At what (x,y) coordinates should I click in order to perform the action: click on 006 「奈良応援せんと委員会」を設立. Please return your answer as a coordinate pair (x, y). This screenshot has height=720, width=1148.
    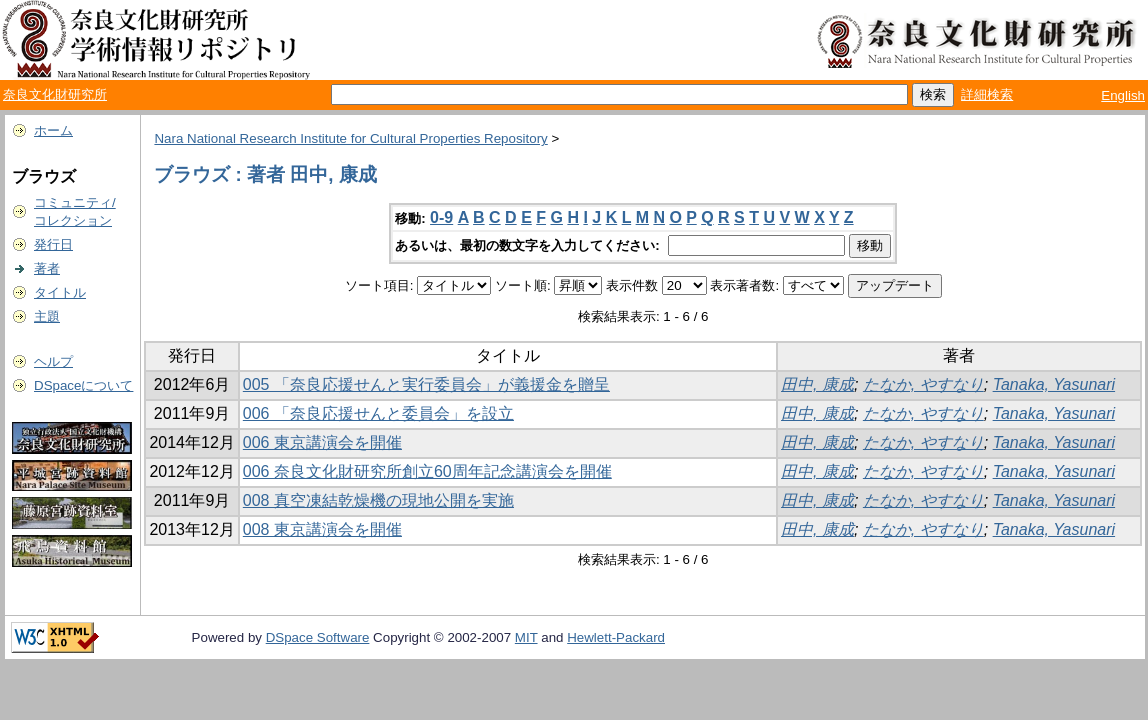
    Looking at the image, I should click on (378, 413).